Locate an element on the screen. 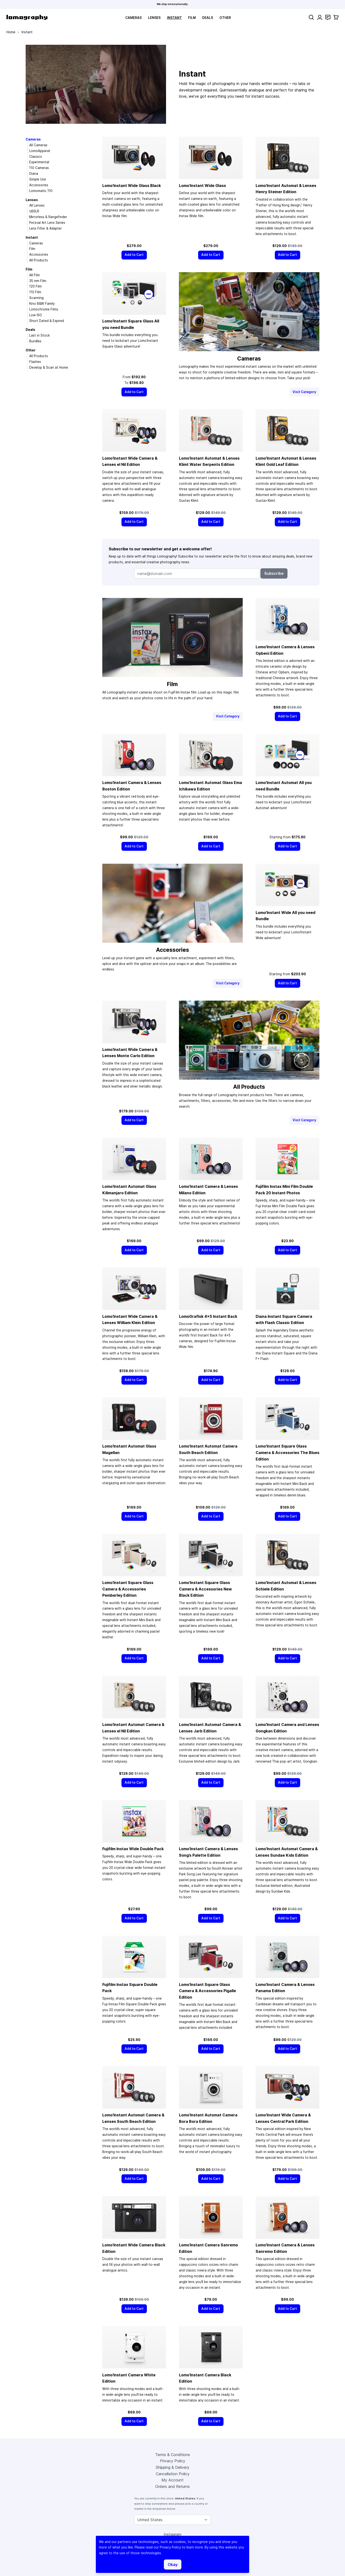  110 Film is located at coordinates (35, 292).